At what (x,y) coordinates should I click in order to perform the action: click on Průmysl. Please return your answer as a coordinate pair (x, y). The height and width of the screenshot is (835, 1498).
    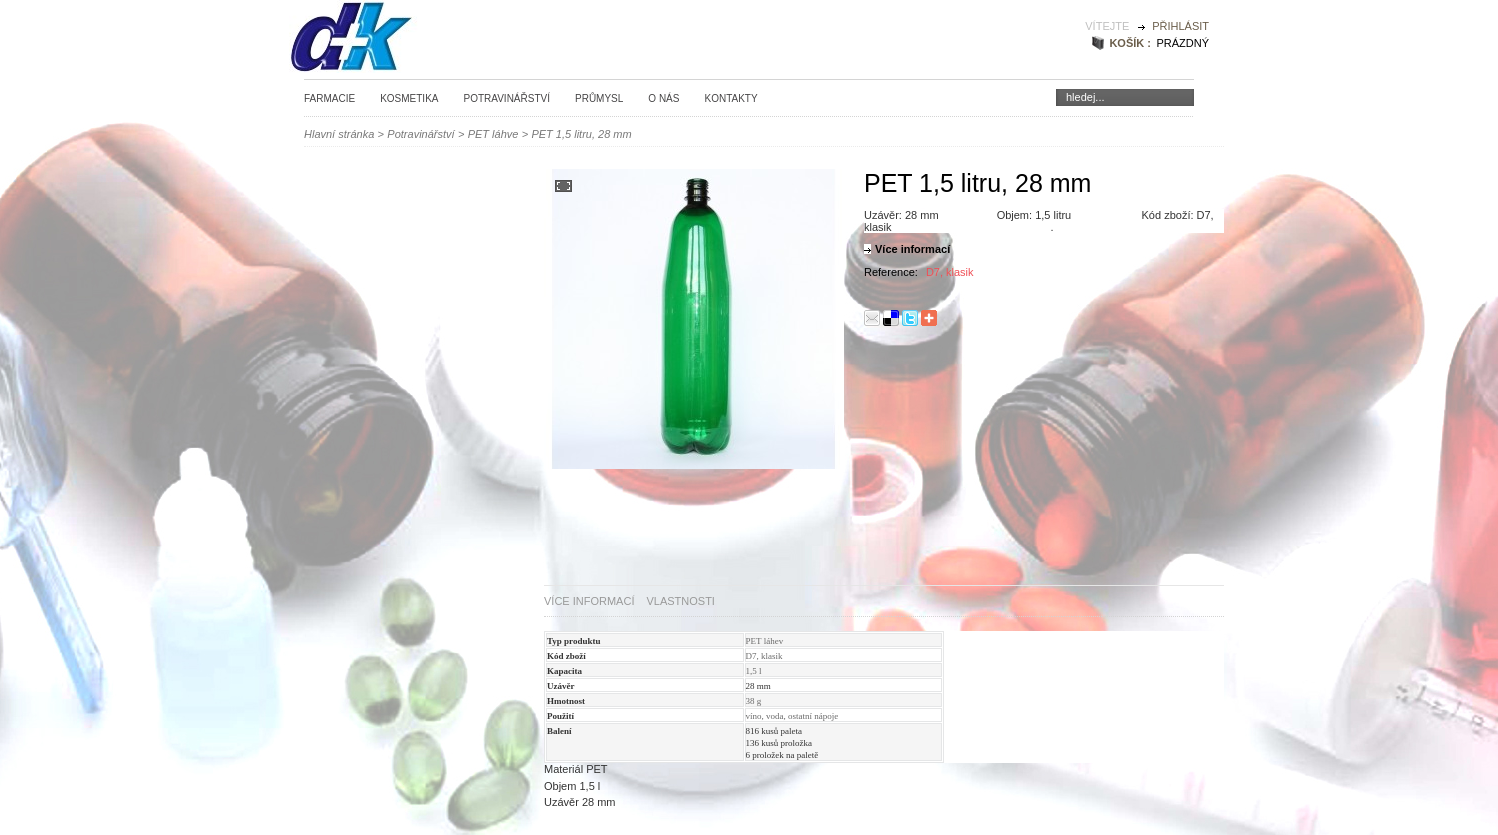
    Looking at the image, I should click on (599, 98).